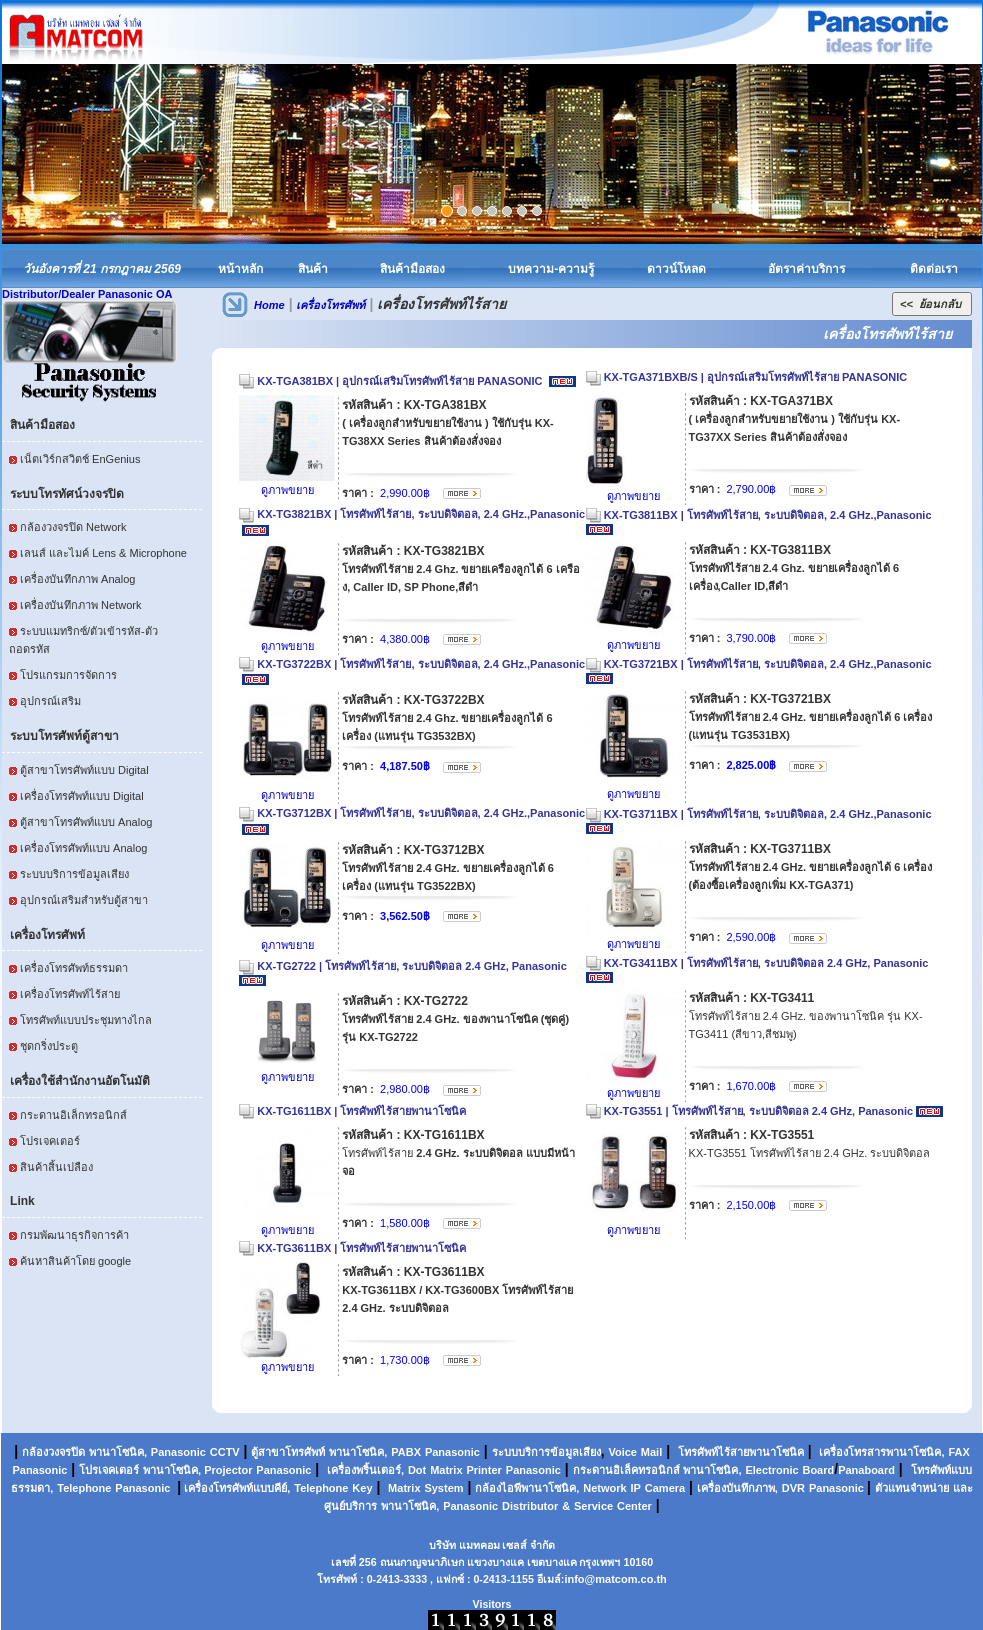 The height and width of the screenshot is (1630, 983). I want to click on ชุดกริ่งประตู, so click(49, 1046).